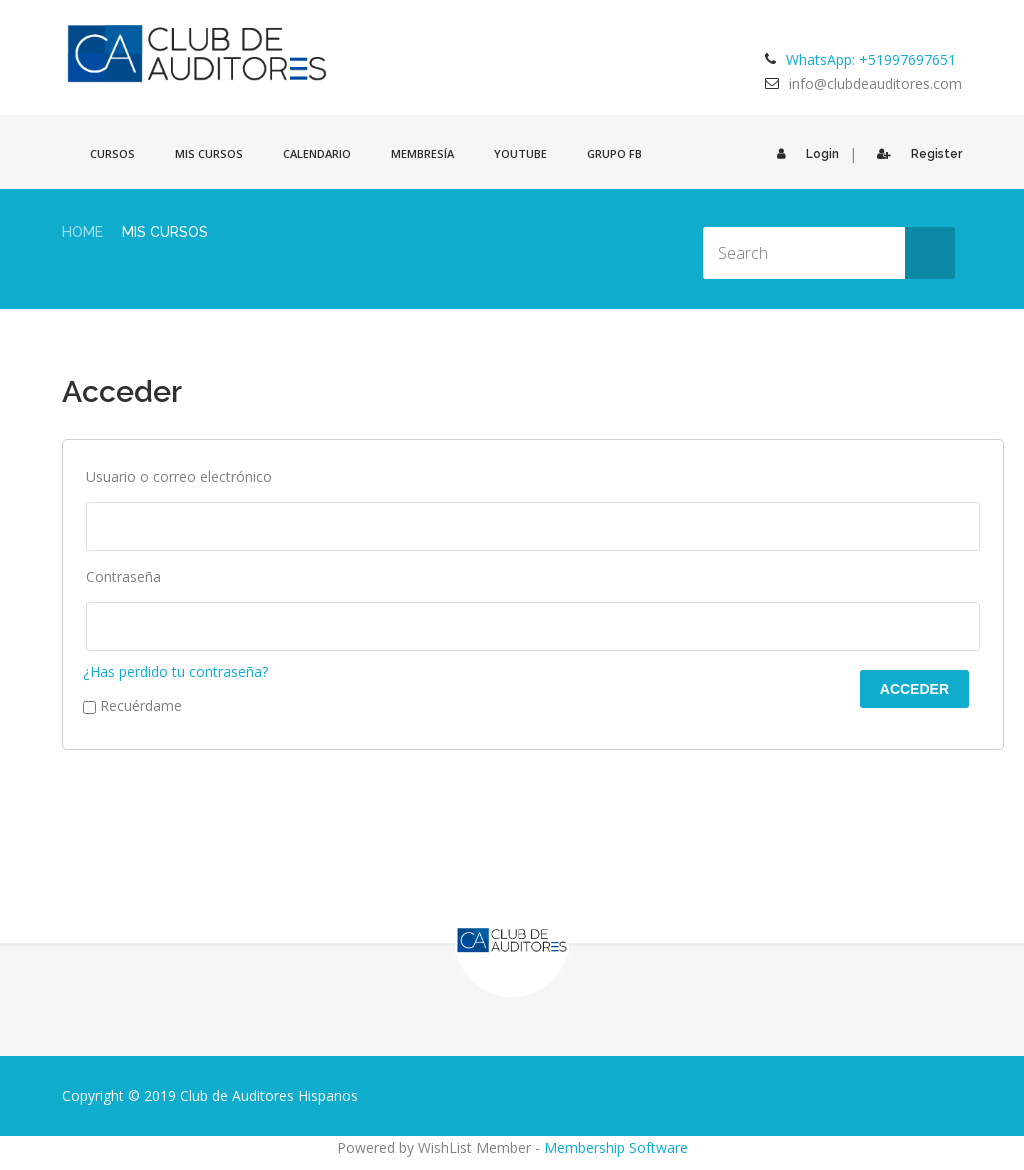 Image resolution: width=1024 pixels, height=1170 pixels. What do you see at coordinates (209, 153) in the screenshot?
I see `Mis cursos` at bounding box center [209, 153].